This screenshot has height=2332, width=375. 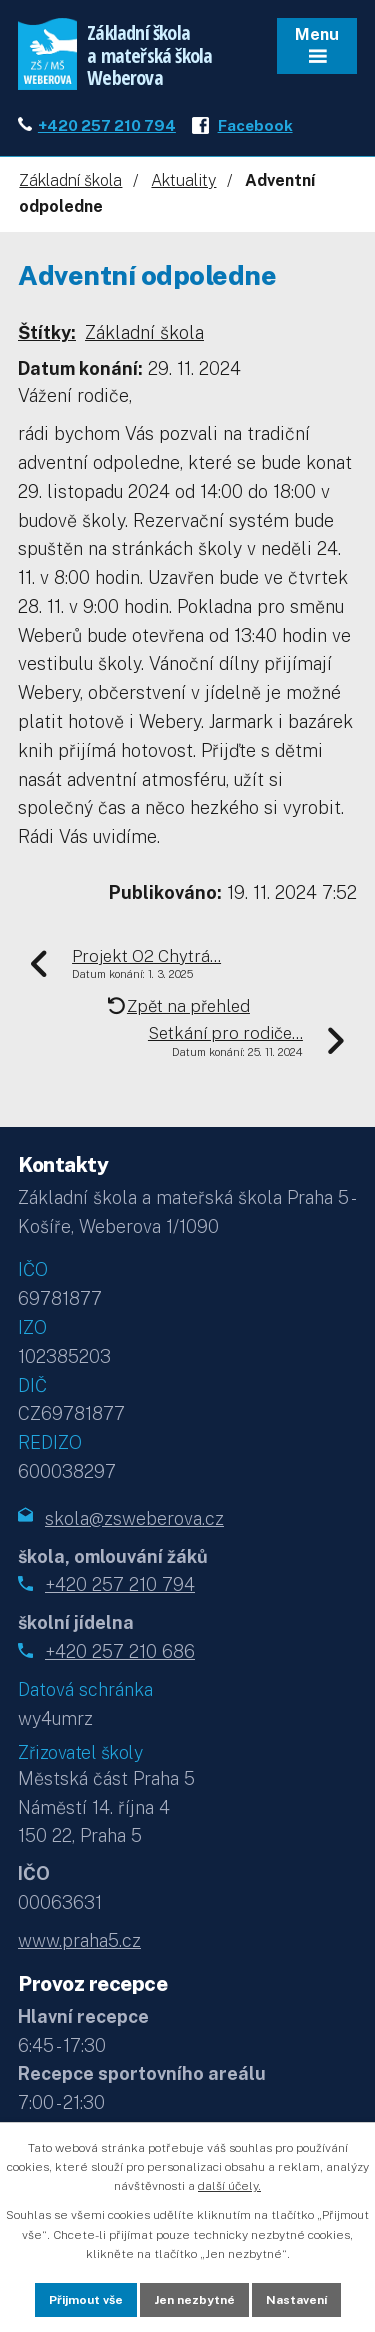 I want to click on Štítky:, so click(x=47, y=332).